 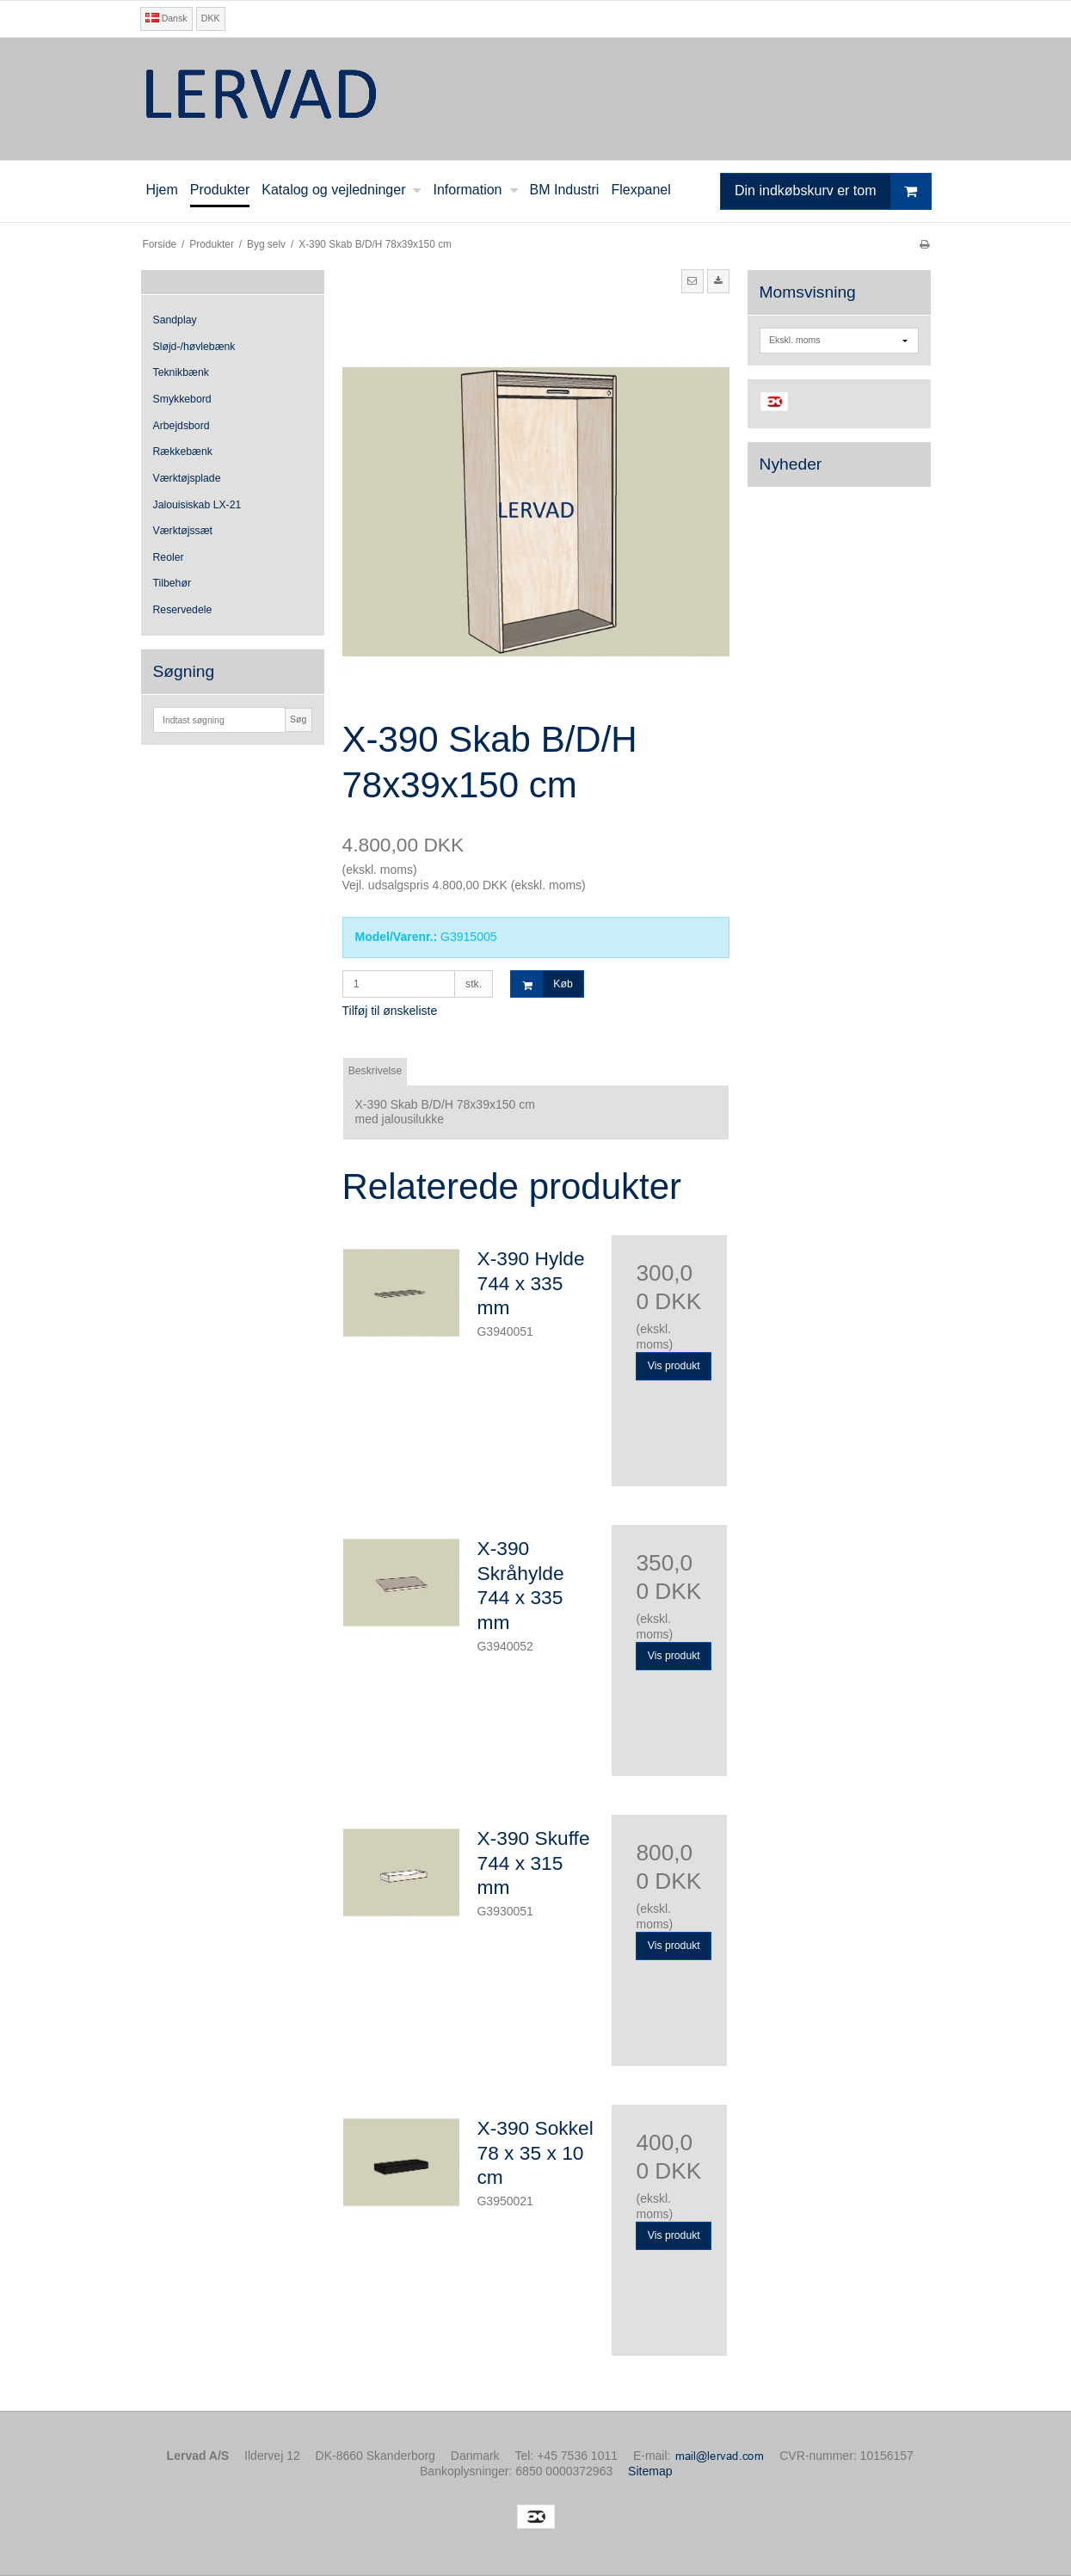 What do you see at coordinates (674, 1366) in the screenshot?
I see `Vis produkt` at bounding box center [674, 1366].